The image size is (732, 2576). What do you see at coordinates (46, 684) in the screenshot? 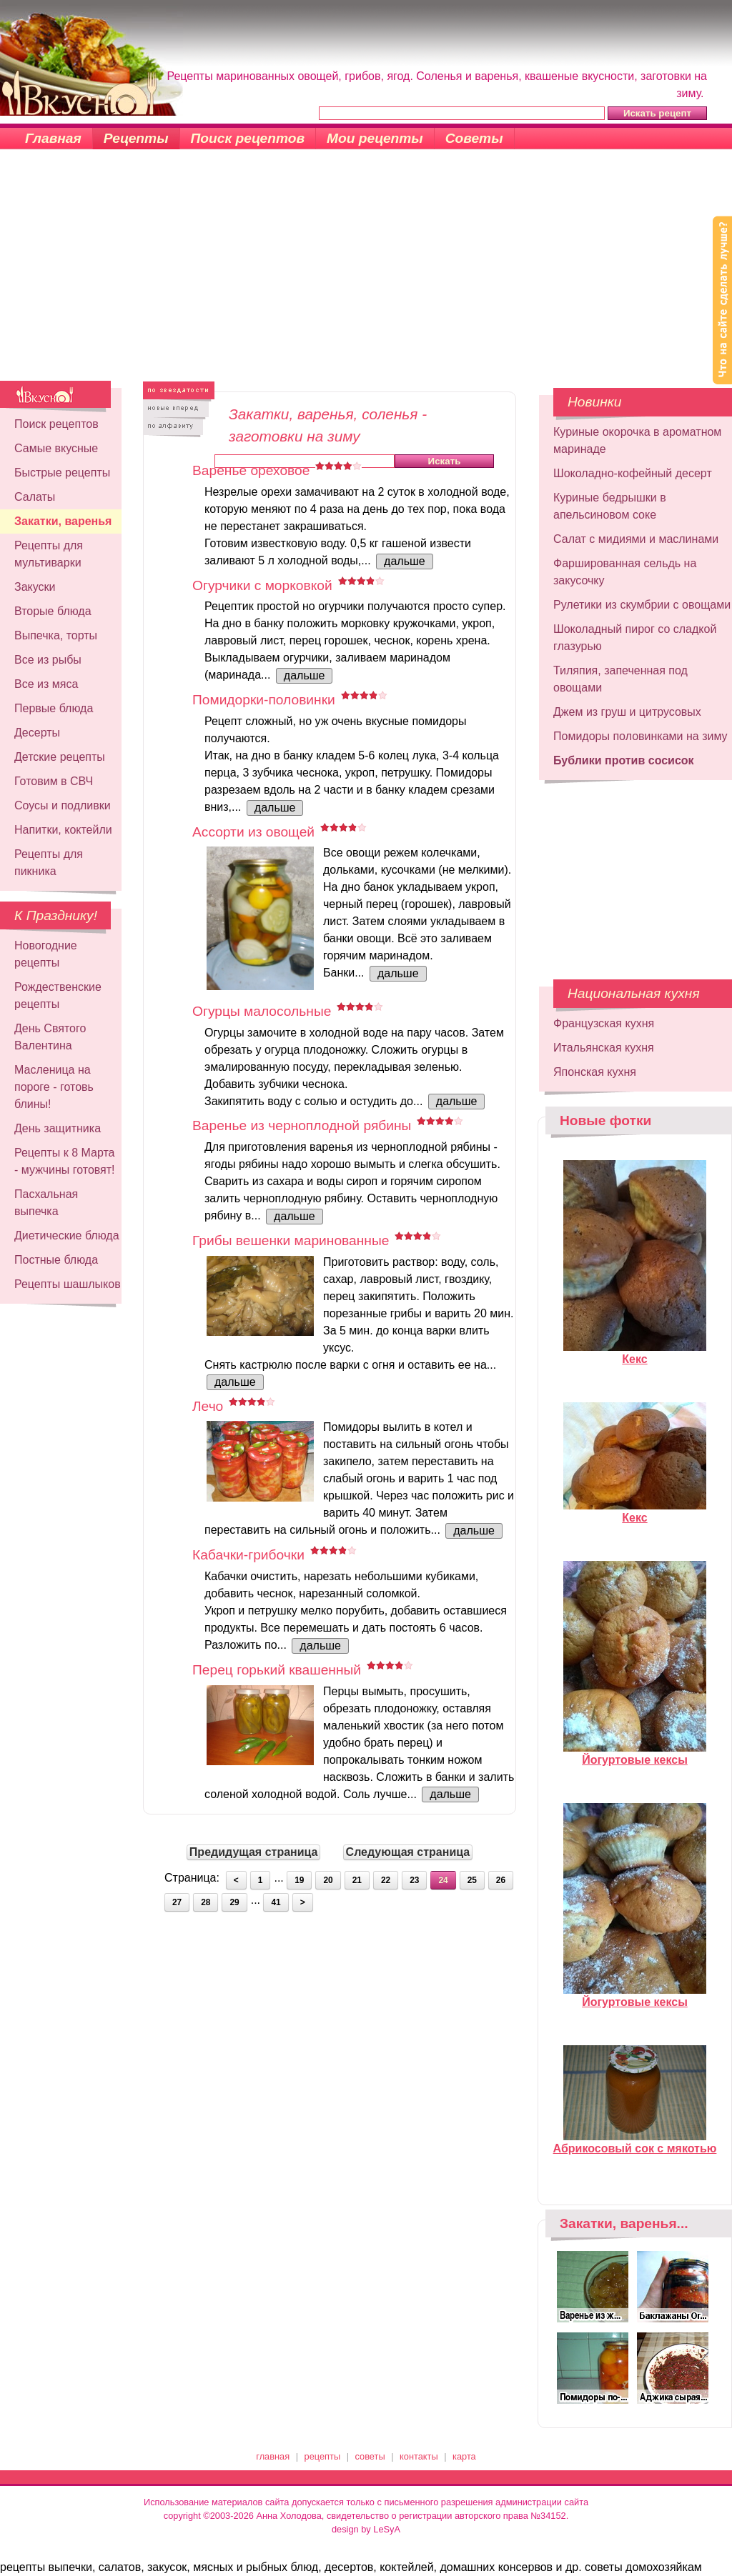
I see `Все из мяса` at bounding box center [46, 684].